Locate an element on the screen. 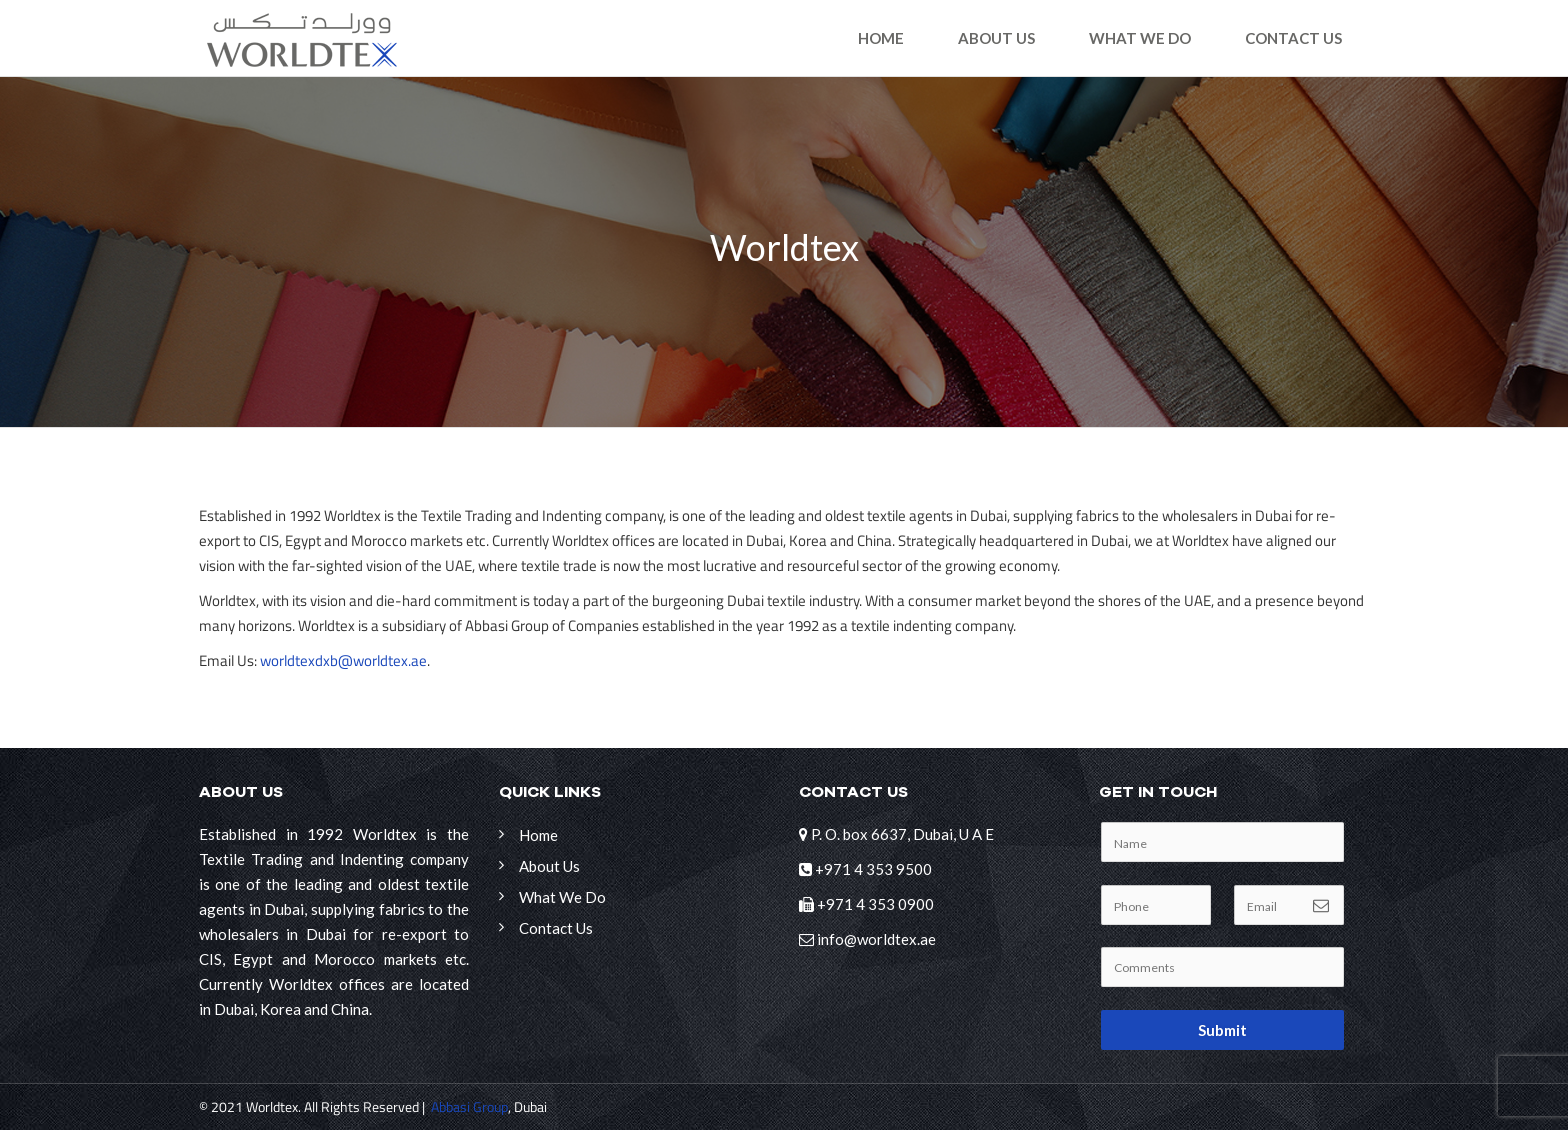 The width and height of the screenshot is (1568, 1130). What We Do is located at coordinates (1140, 38).